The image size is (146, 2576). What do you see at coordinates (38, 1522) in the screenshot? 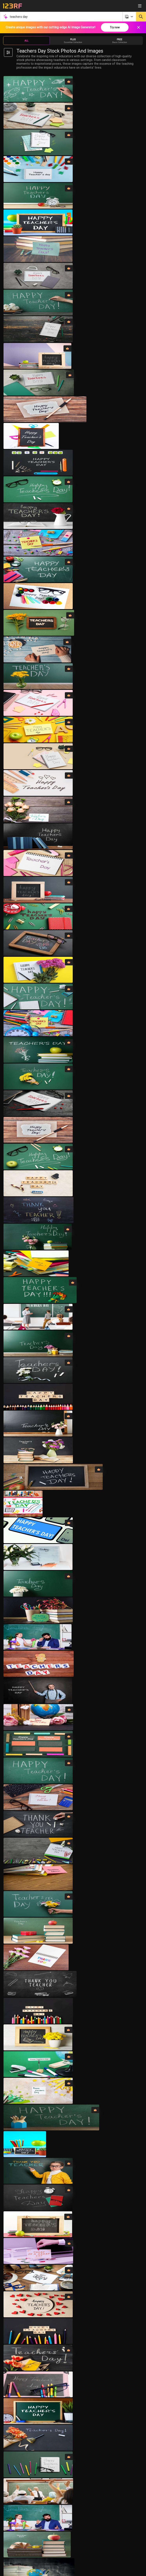
I see `[imagethumbnail-searchthumbnail-127983768]` at bounding box center [38, 1522].